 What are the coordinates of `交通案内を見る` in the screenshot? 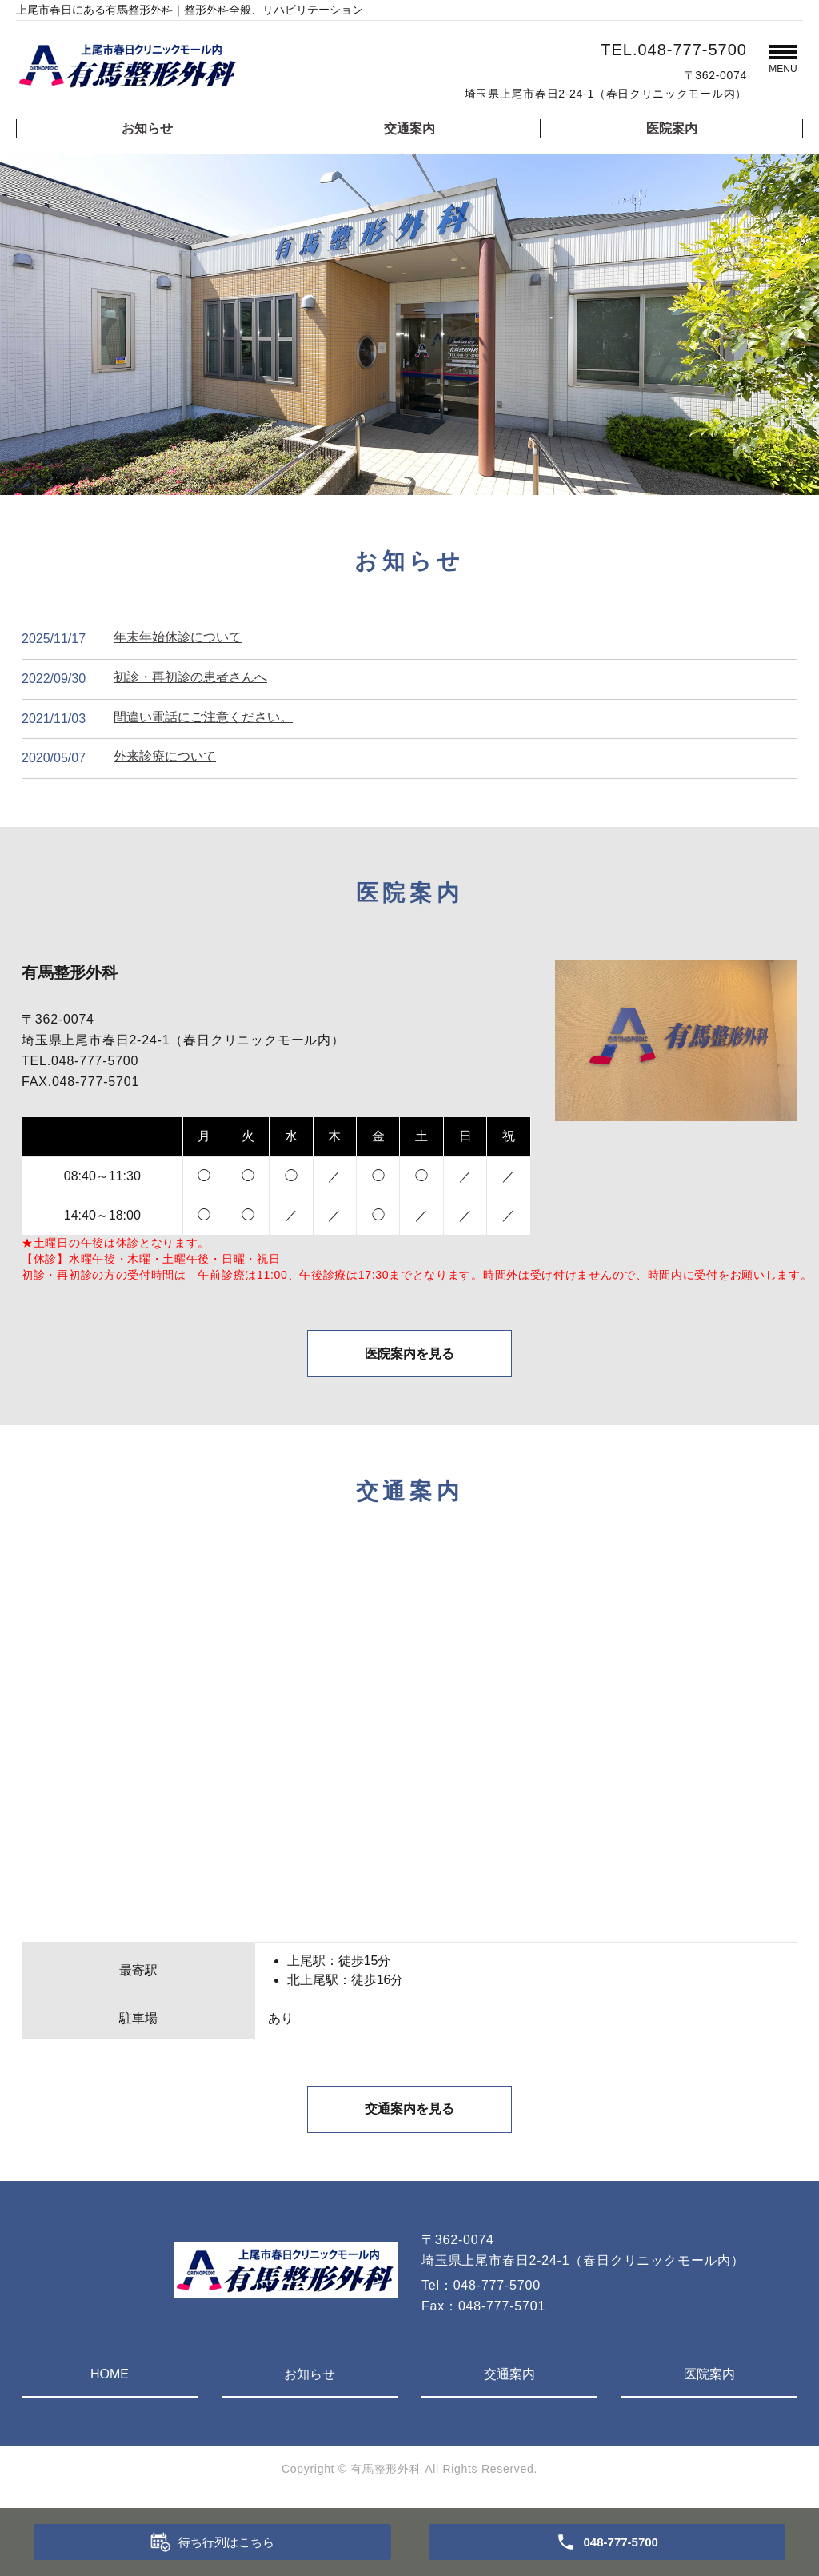 It's located at (409, 2112).